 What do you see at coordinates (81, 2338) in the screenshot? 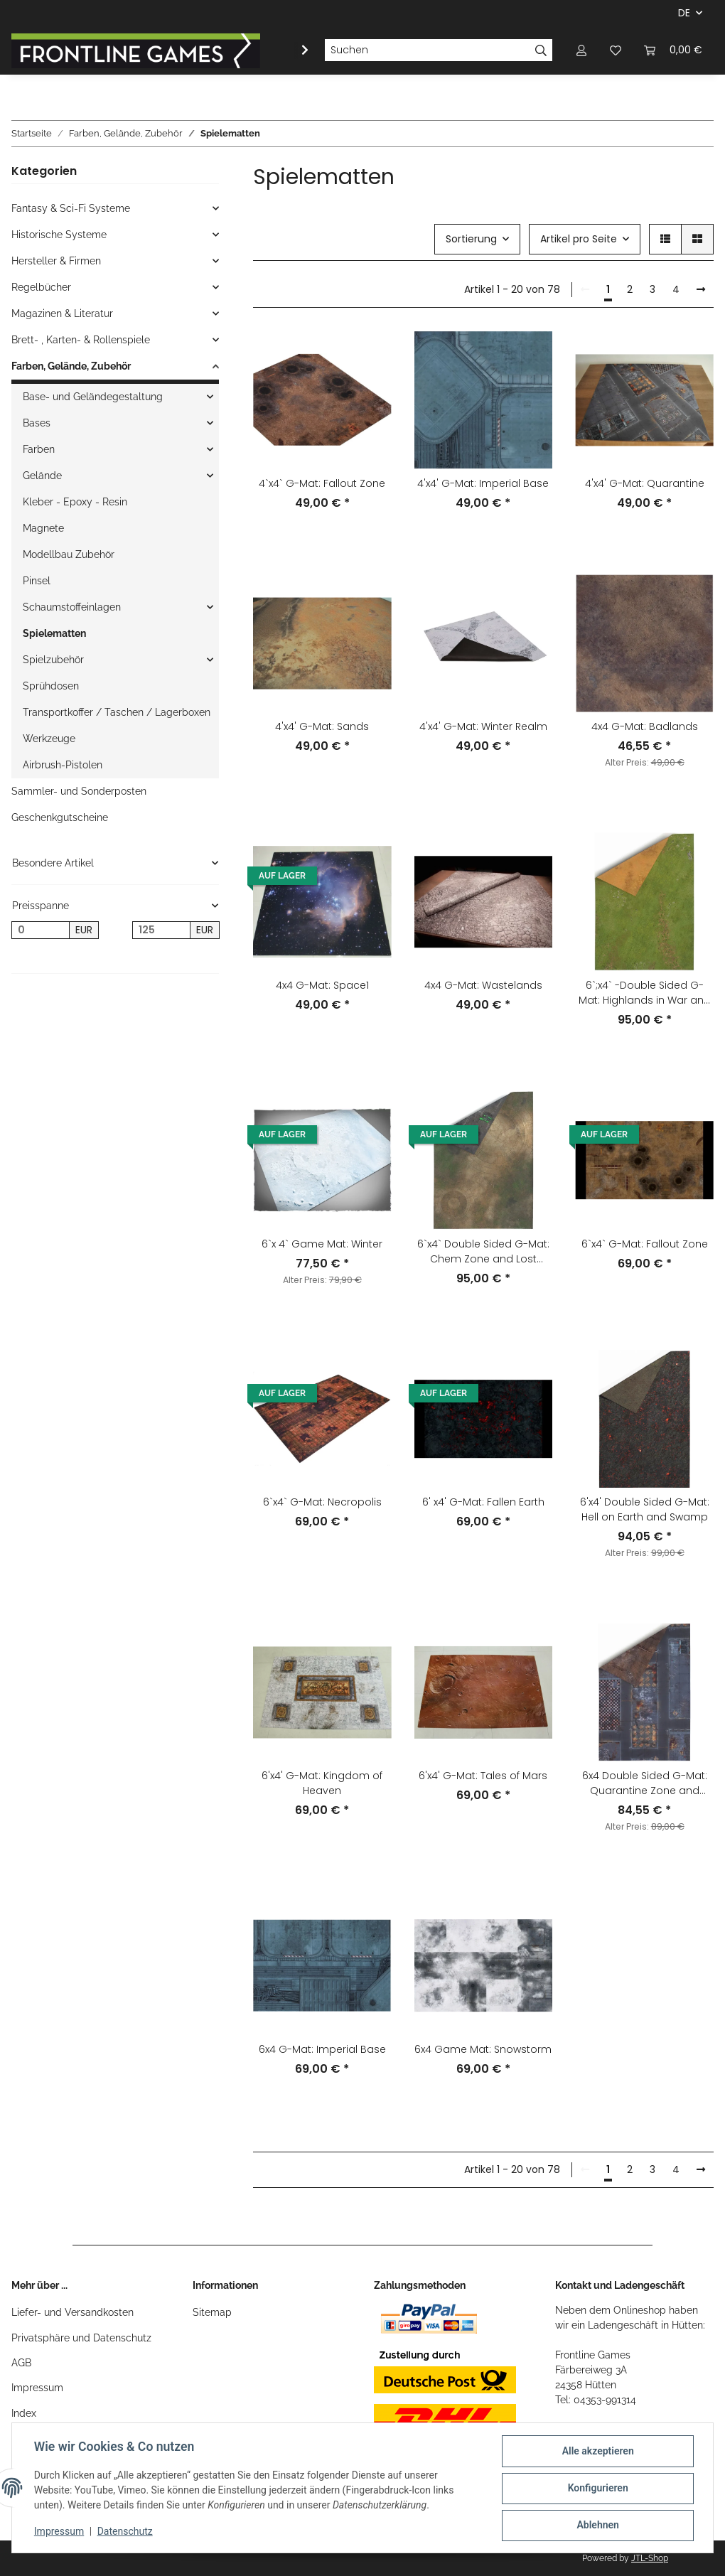
I see `Privatsphäre und Datenschutz` at bounding box center [81, 2338].